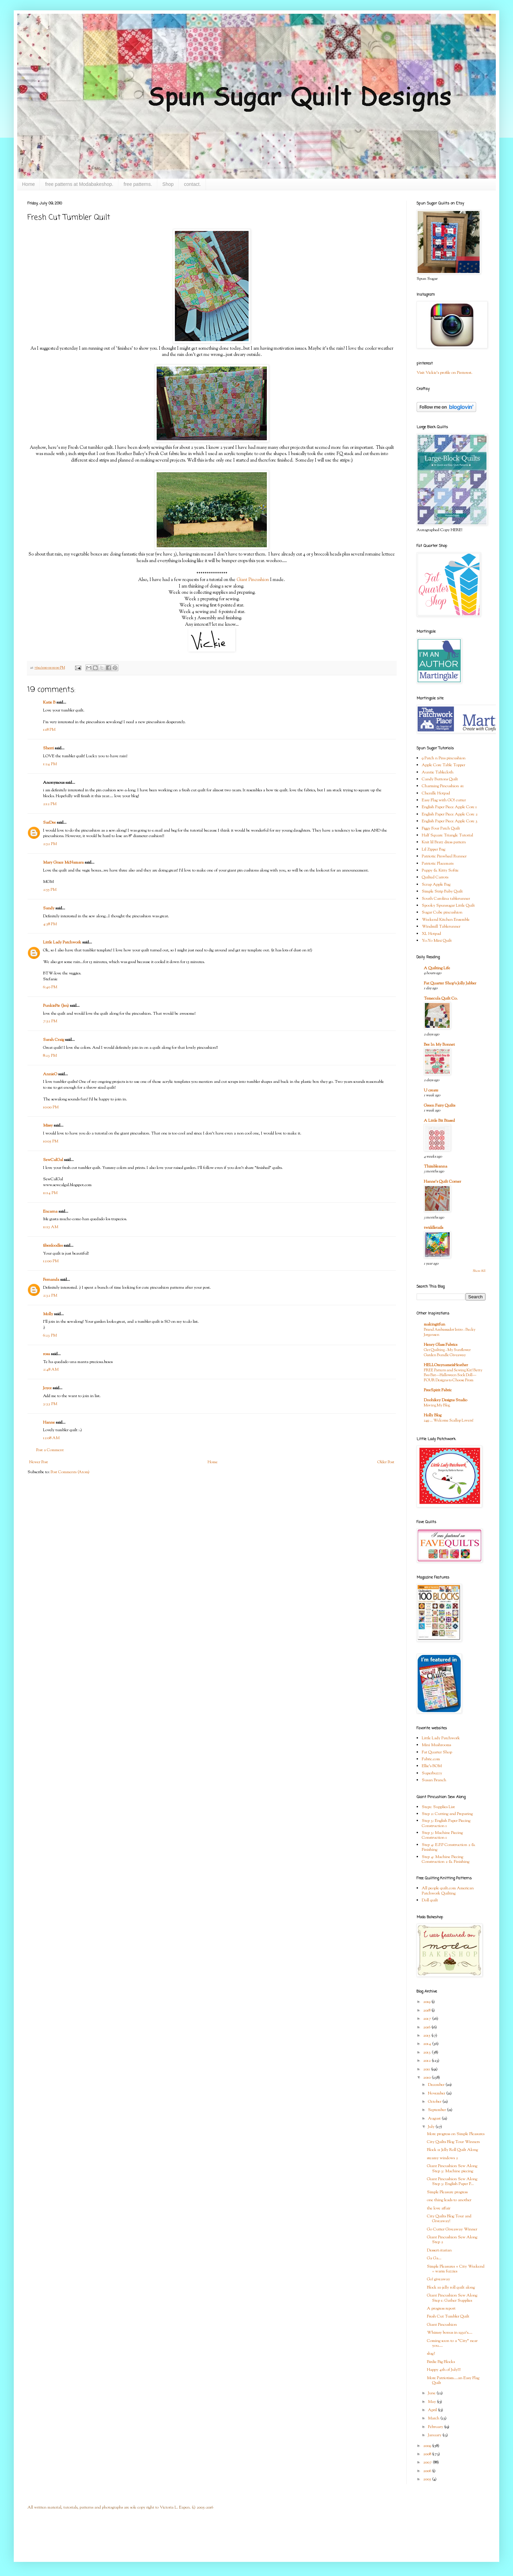 Image resolution: width=513 pixels, height=2576 pixels. I want to click on South Carolina tablerunner, so click(446, 899).